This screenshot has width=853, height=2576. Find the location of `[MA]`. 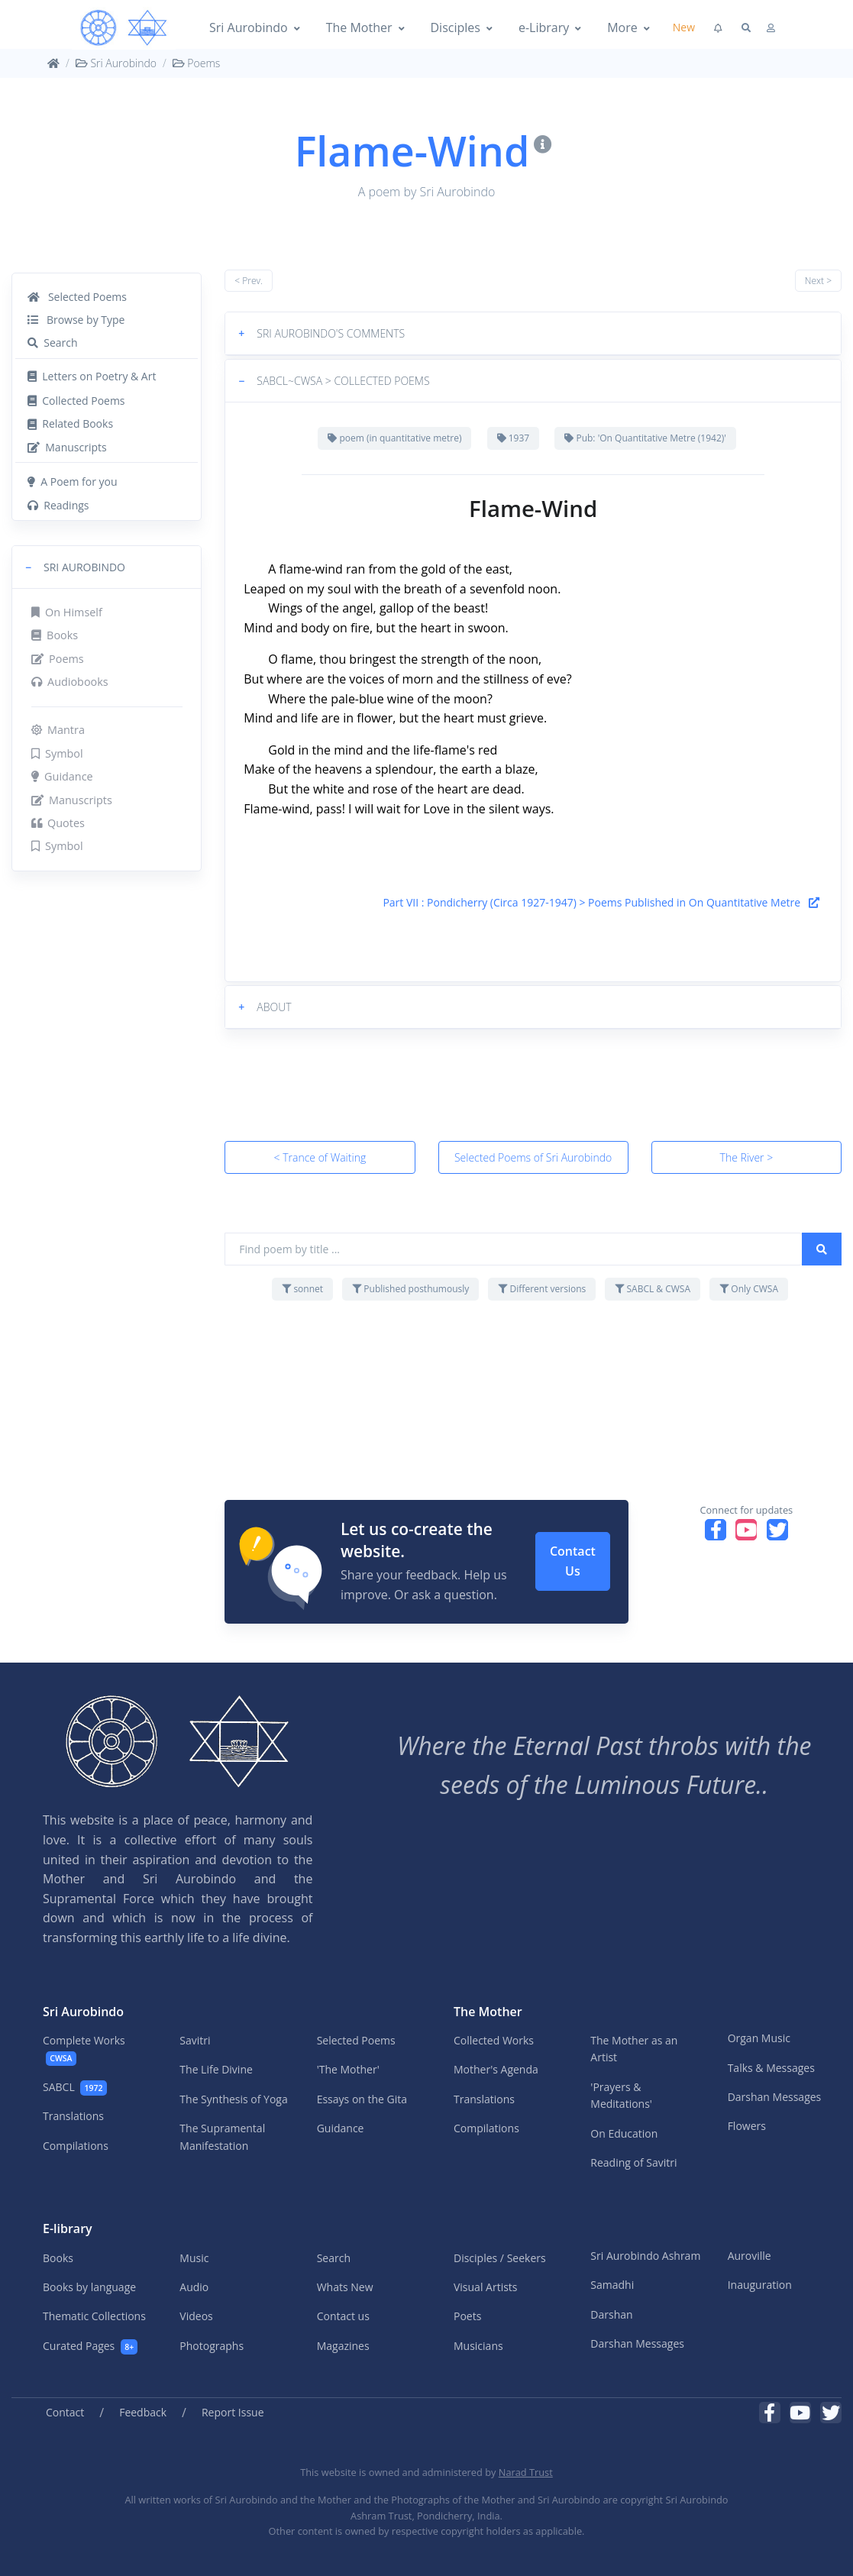

[MA] is located at coordinates (124, 28).